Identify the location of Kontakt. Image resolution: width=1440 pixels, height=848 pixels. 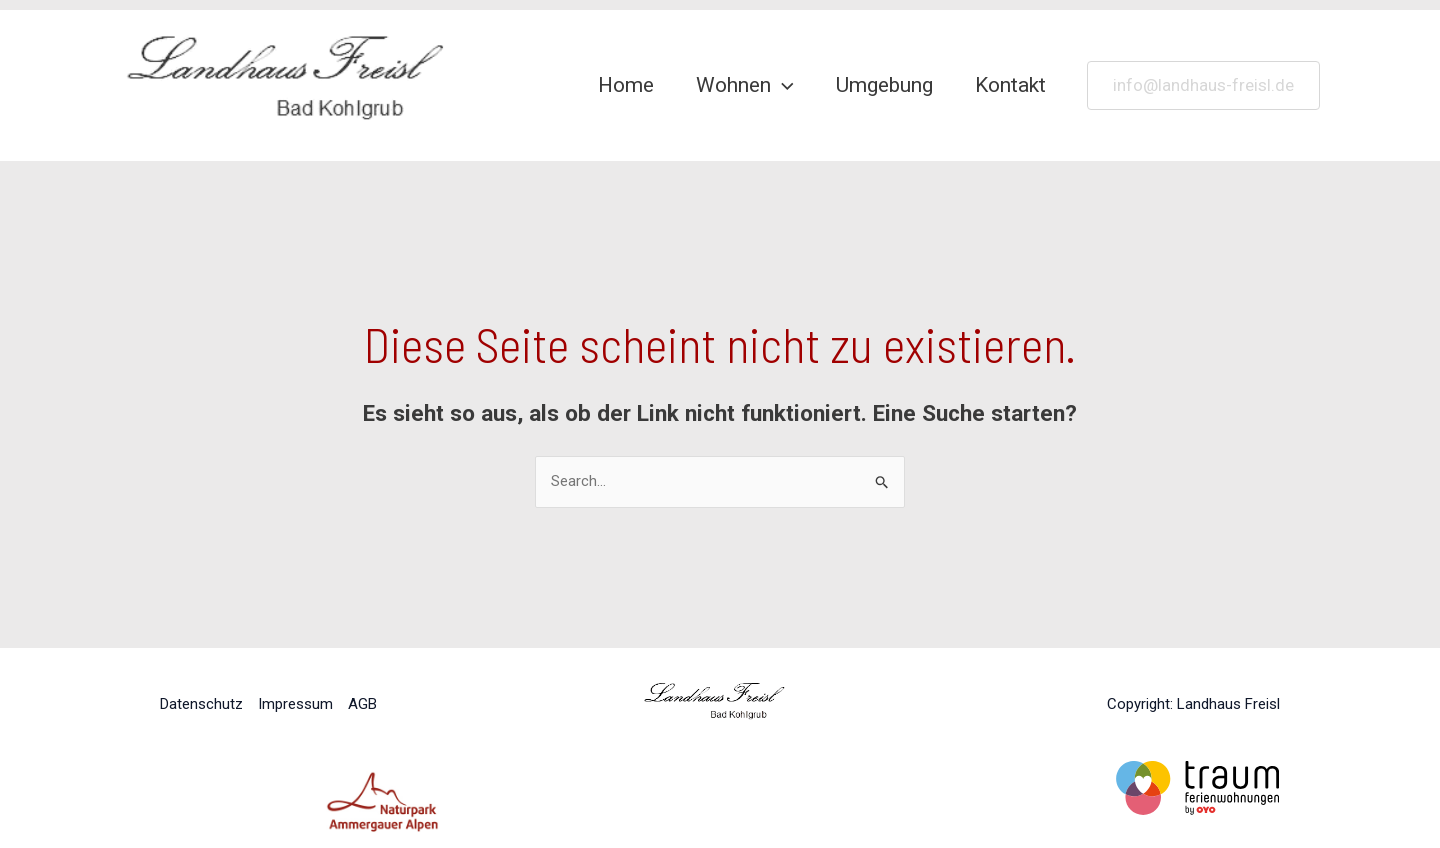
(1010, 85).